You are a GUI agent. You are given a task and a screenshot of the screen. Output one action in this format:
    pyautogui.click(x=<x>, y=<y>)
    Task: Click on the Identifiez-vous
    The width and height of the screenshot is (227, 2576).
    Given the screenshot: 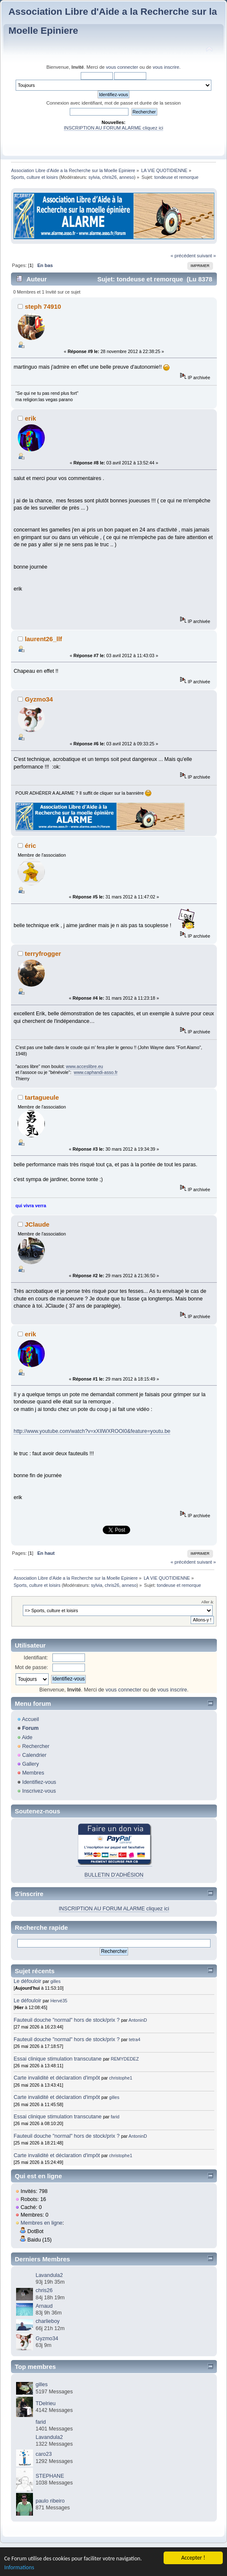 What is the action you would take?
    pyautogui.click(x=39, y=1782)
    